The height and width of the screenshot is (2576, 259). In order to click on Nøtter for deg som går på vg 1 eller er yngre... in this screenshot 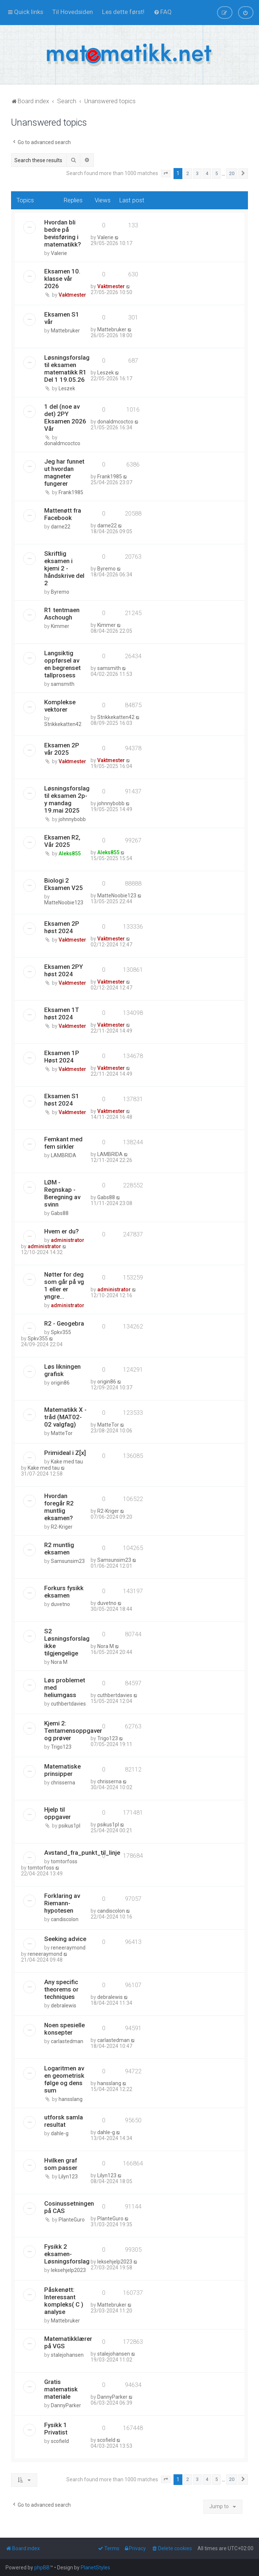, I will do `click(64, 1285)`.